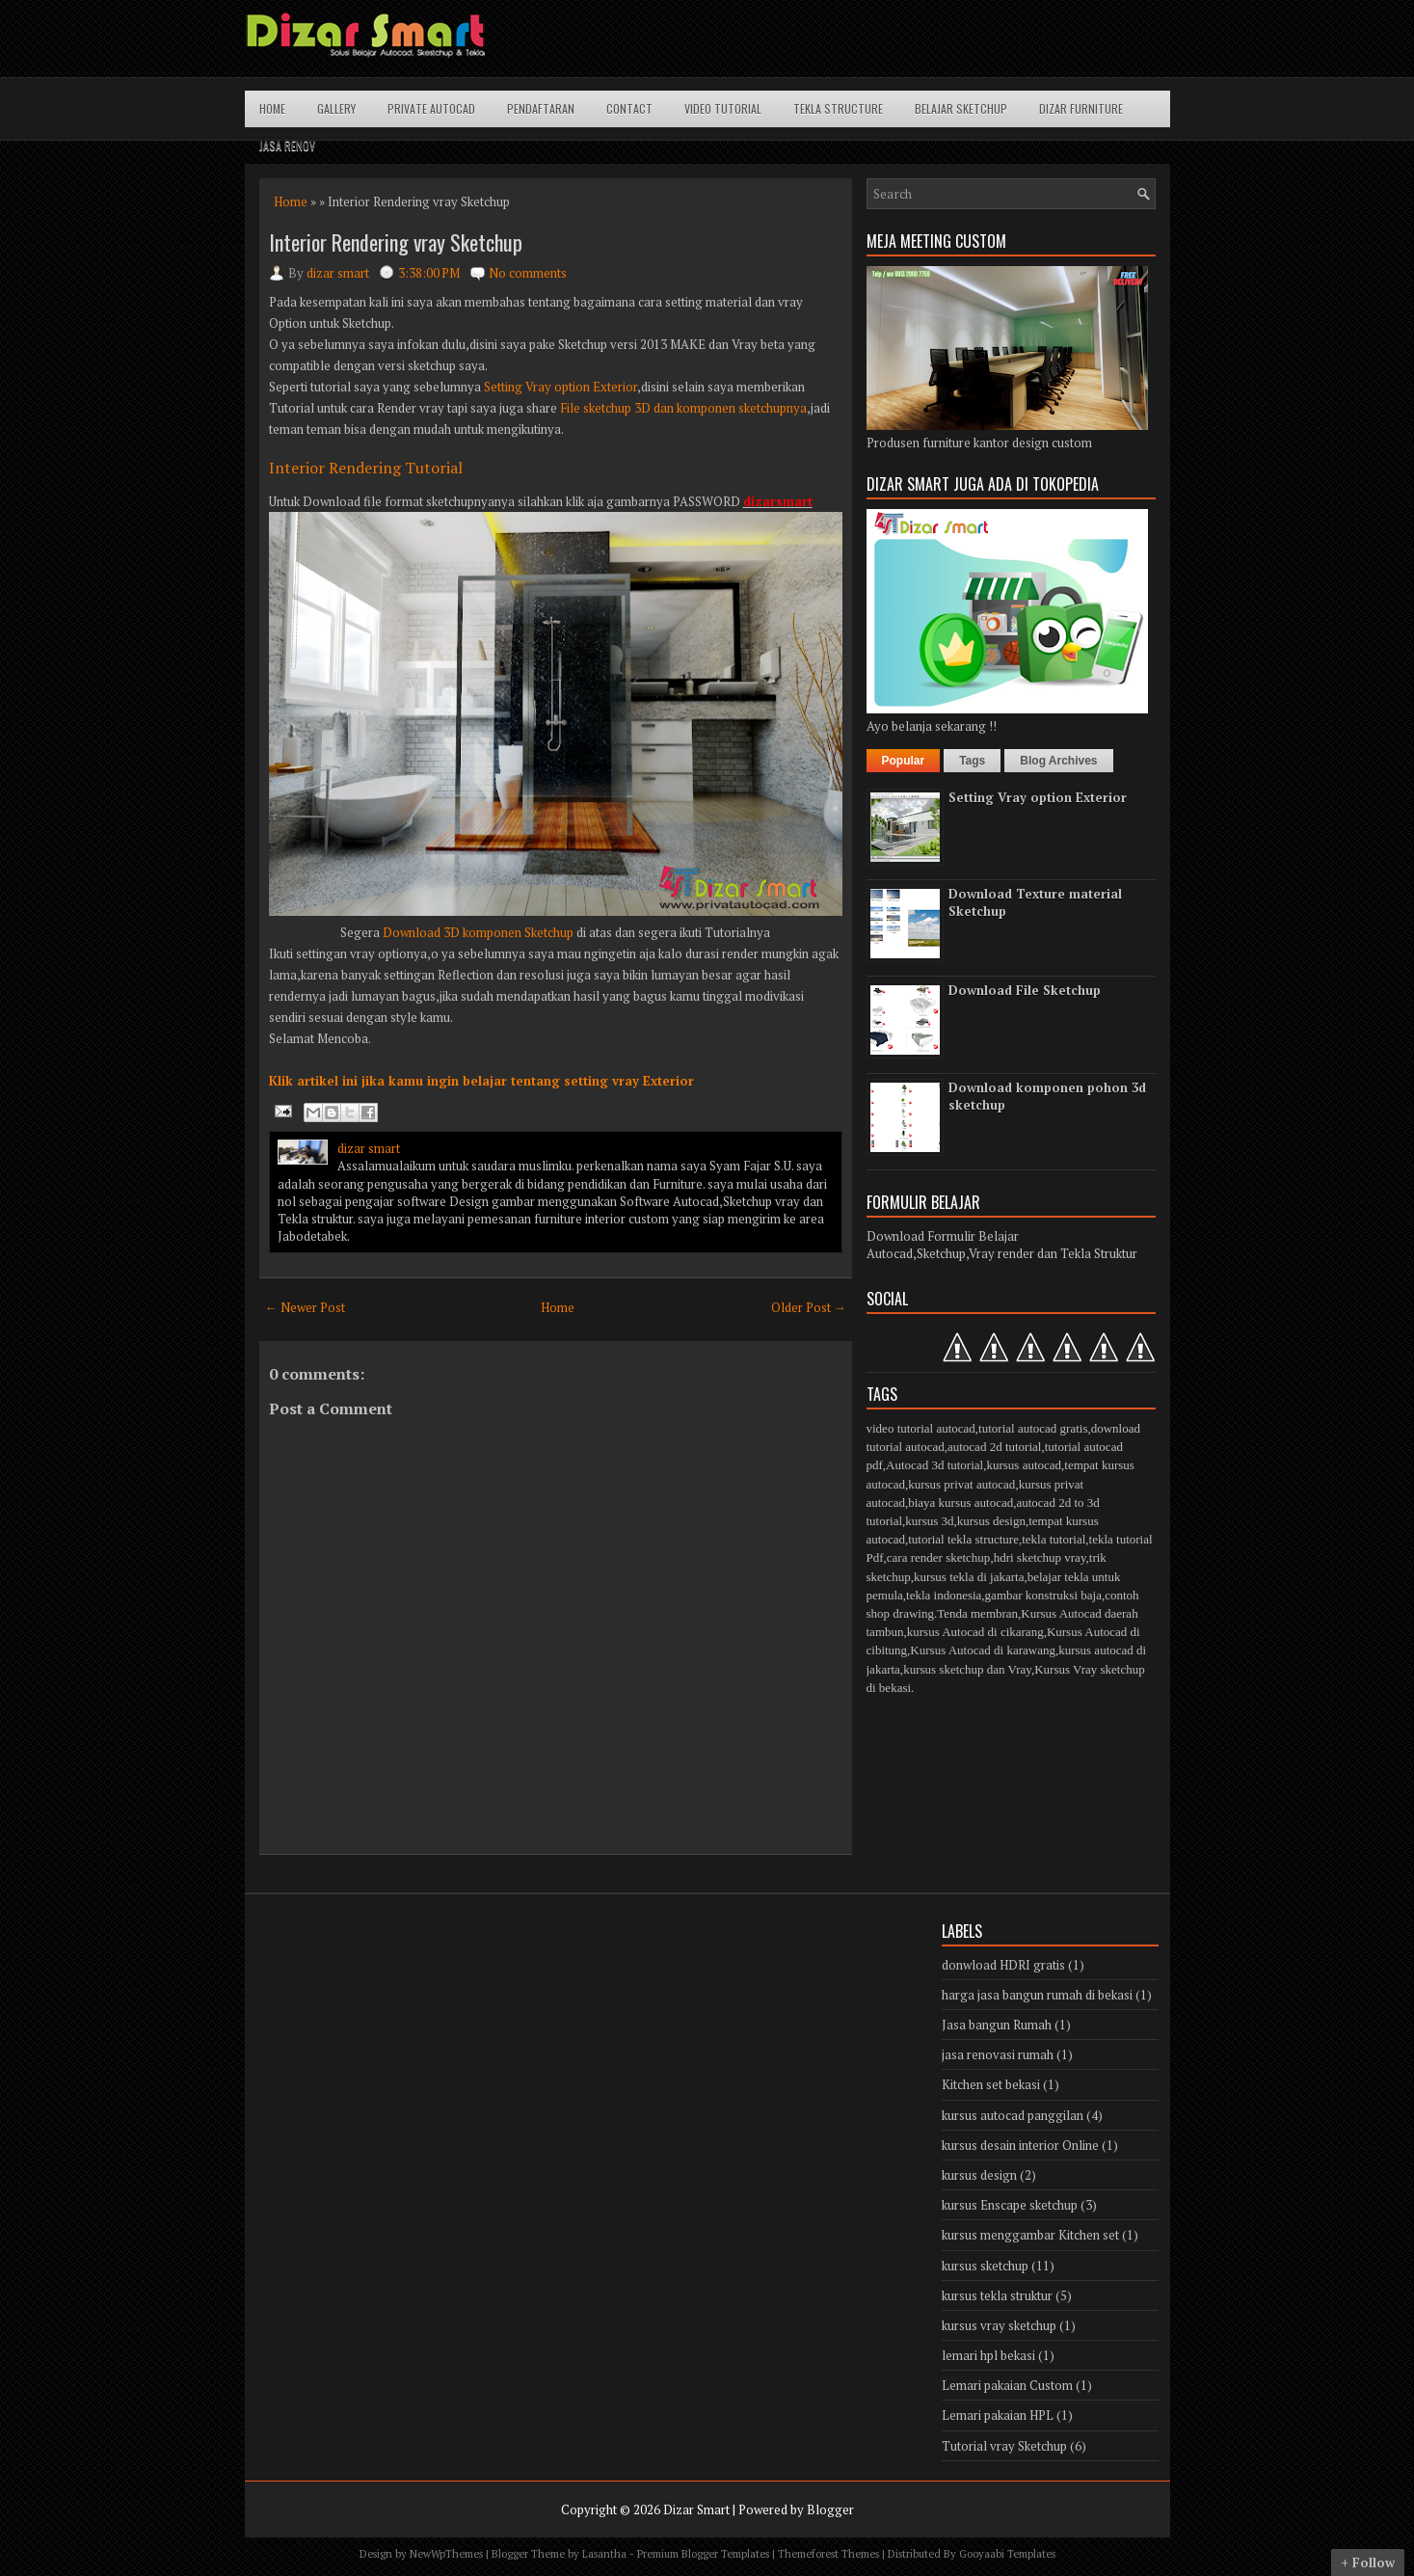  I want to click on jasa renovasi rumah, so click(998, 2054).